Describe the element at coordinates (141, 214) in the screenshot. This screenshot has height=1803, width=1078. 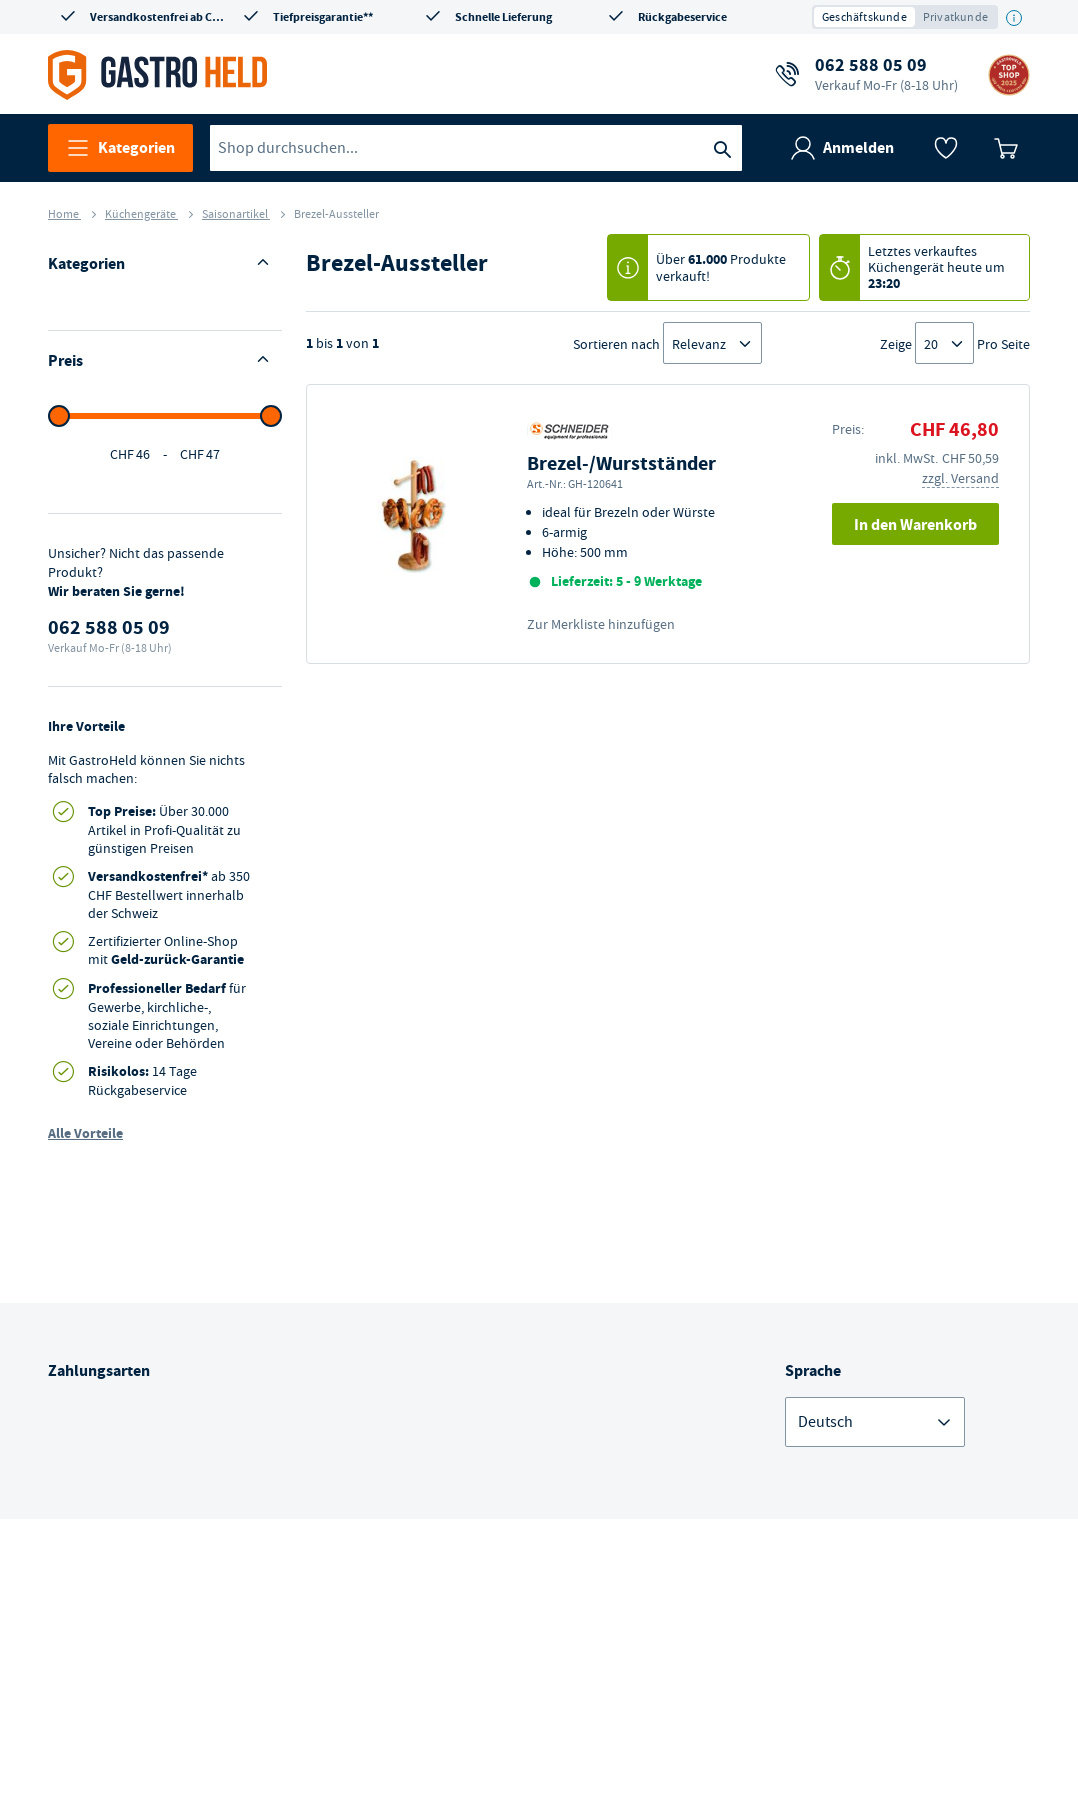
I see `Küchengeräte` at that location.